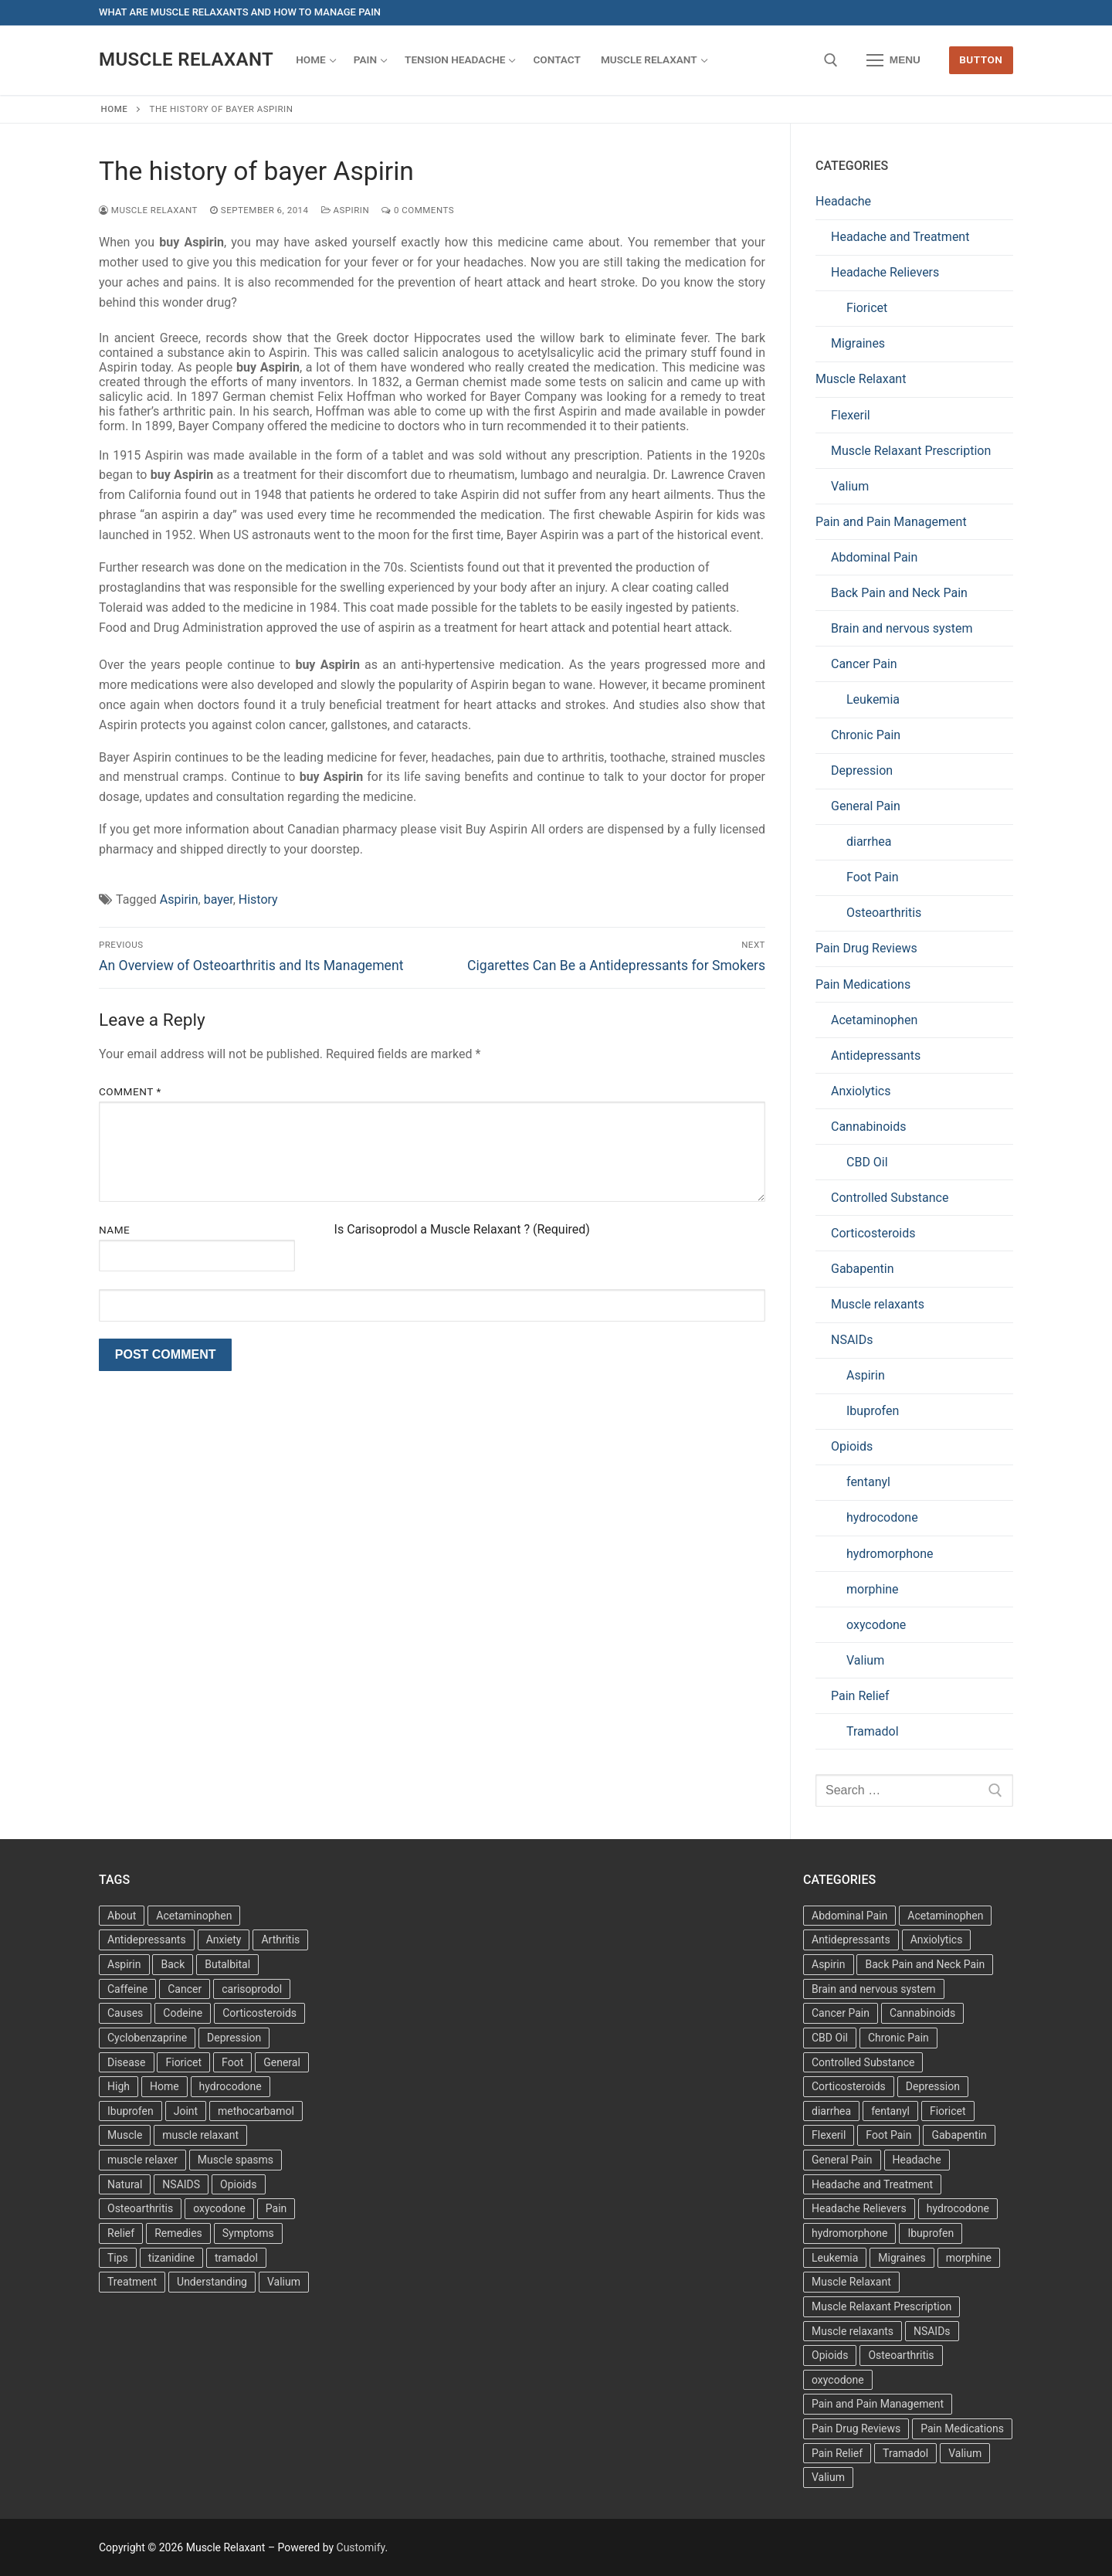 The height and width of the screenshot is (2576, 1112). Describe the element at coordinates (932, 2331) in the screenshot. I see `NSAIDs [NSAIDs (20 items)]` at that location.